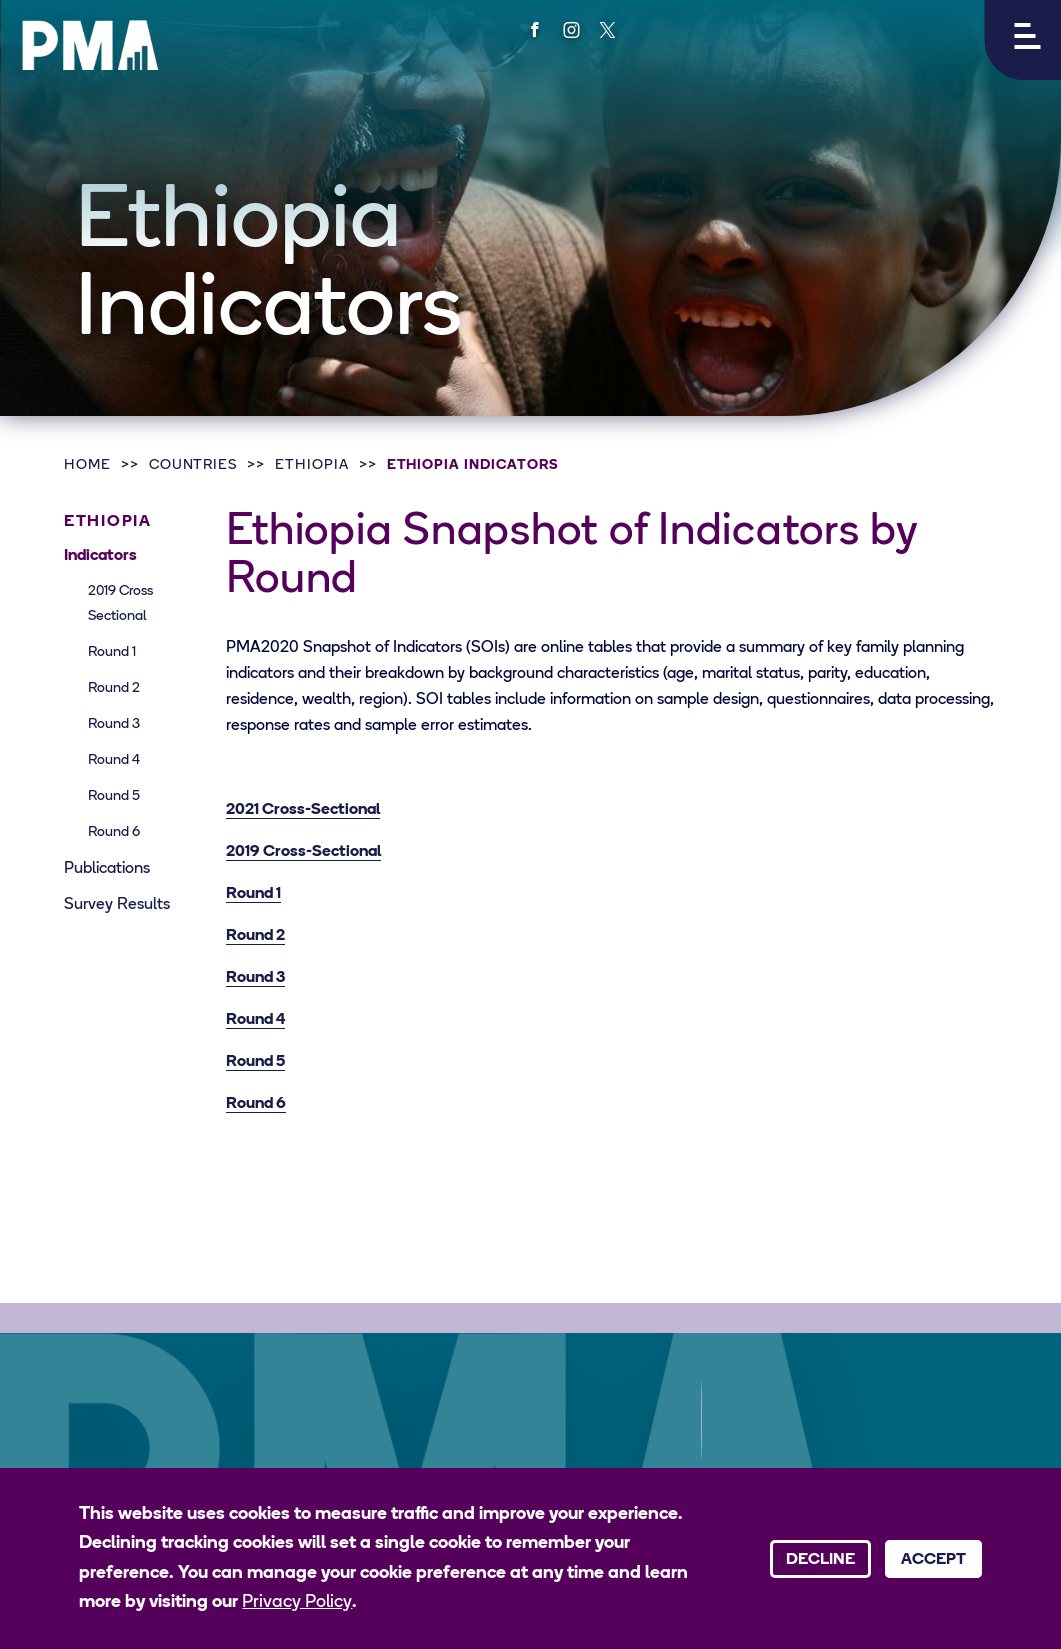  Describe the element at coordinates (114, 832) in the screenshot. I see `Round 6` at that location.